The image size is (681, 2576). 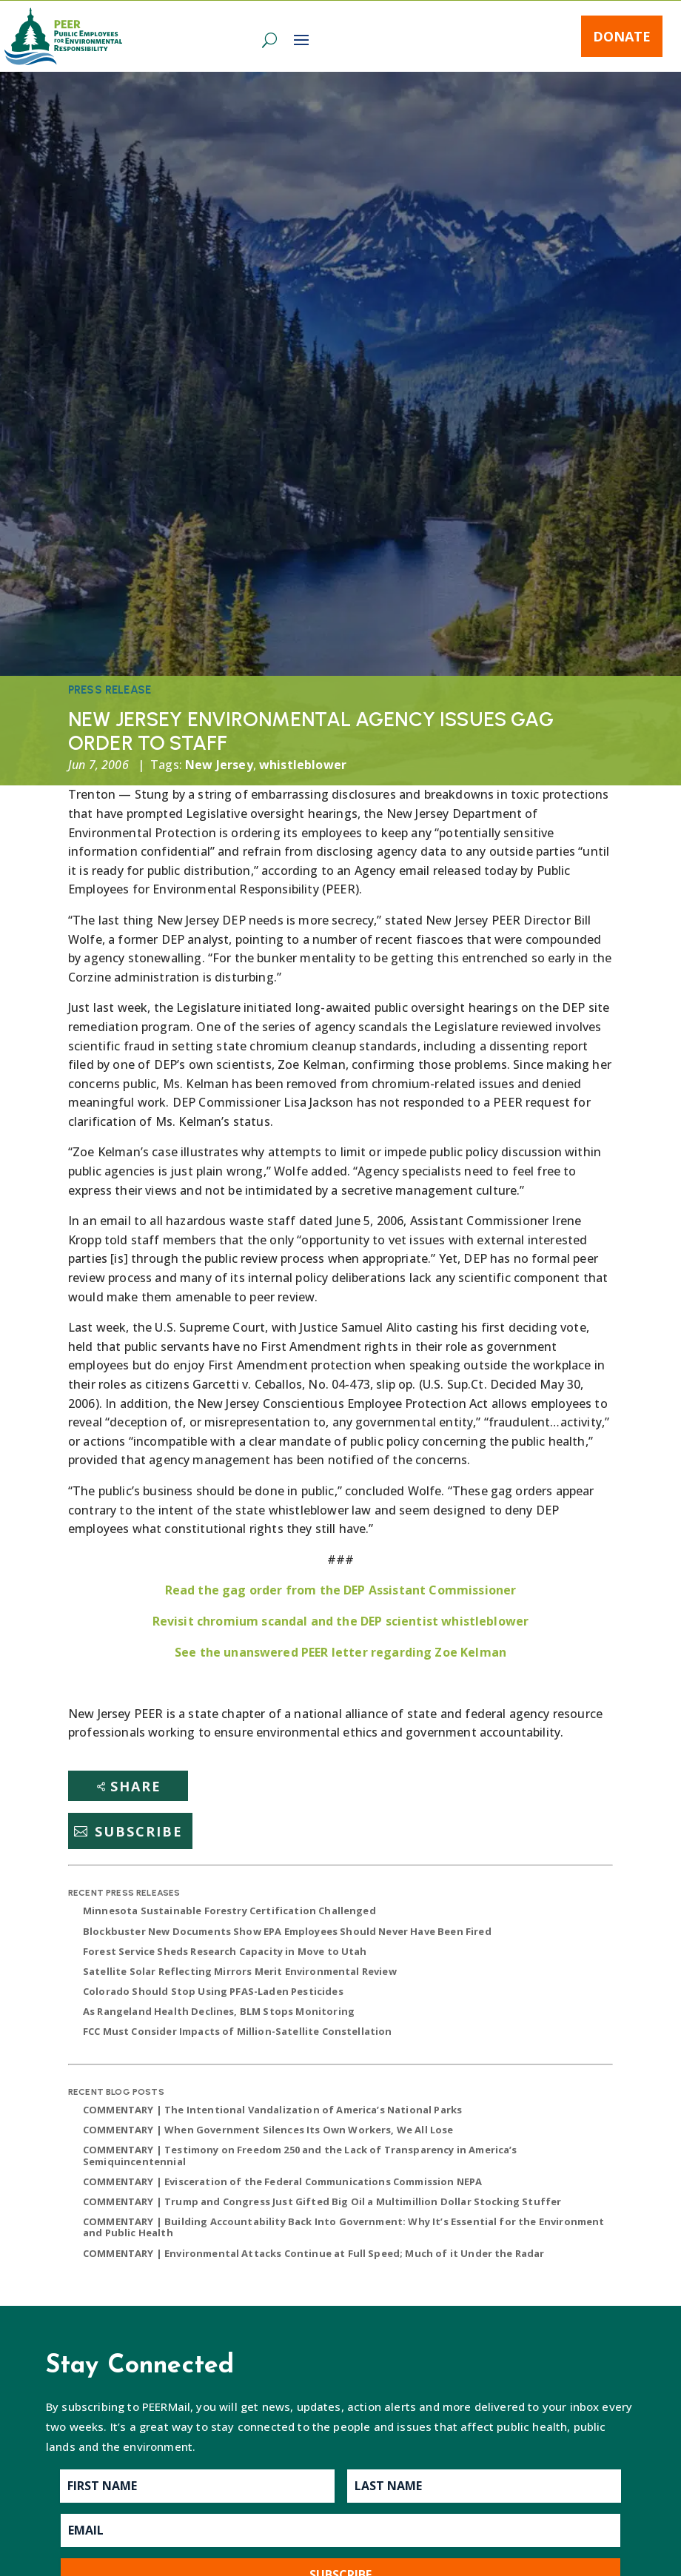 What do you see at coordinates (219, 2011) in the screenshot?
I see `As Rangeland Health Declines, BLM Stops Monitoring` at bounding box center [219, 2011].